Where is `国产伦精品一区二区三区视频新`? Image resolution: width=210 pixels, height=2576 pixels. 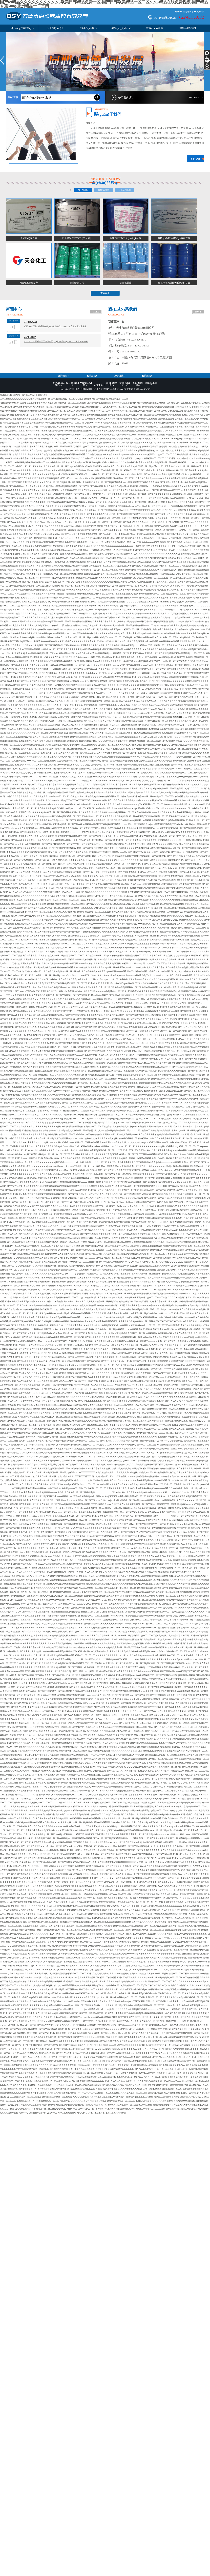 国产伦精品一区二区三区视频新 is located at coordinates (39, 430).